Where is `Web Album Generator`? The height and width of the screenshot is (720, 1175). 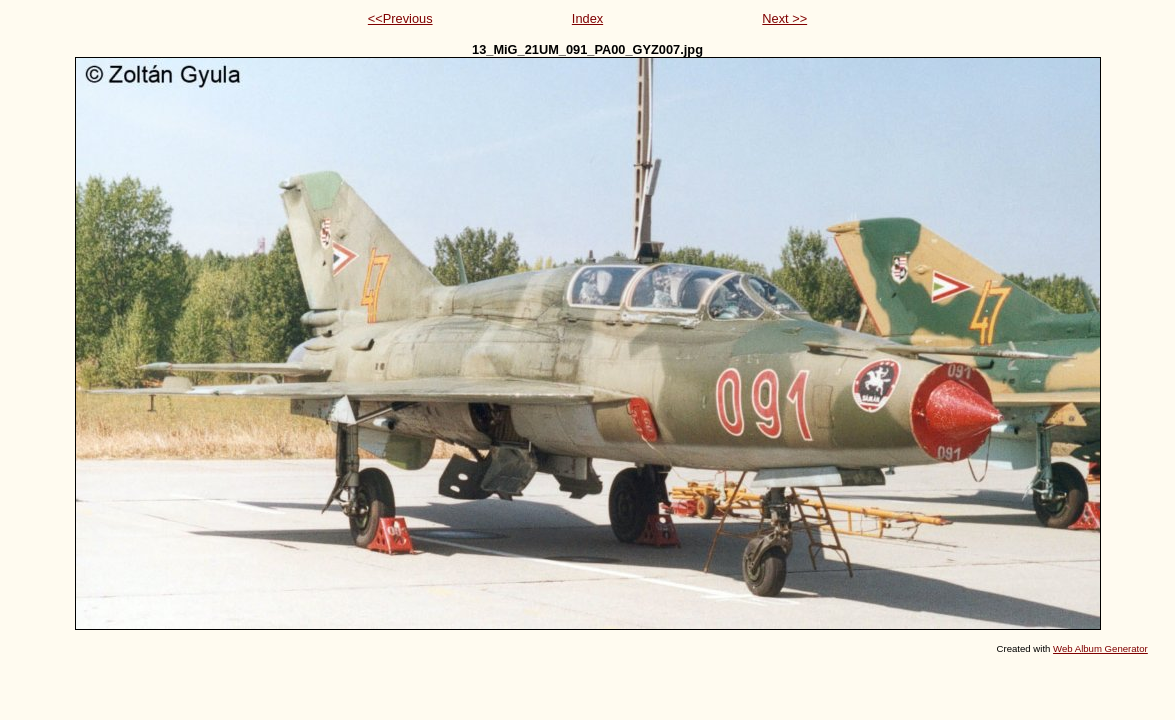
Web Album Generator is located at coordinates (1100, 648).